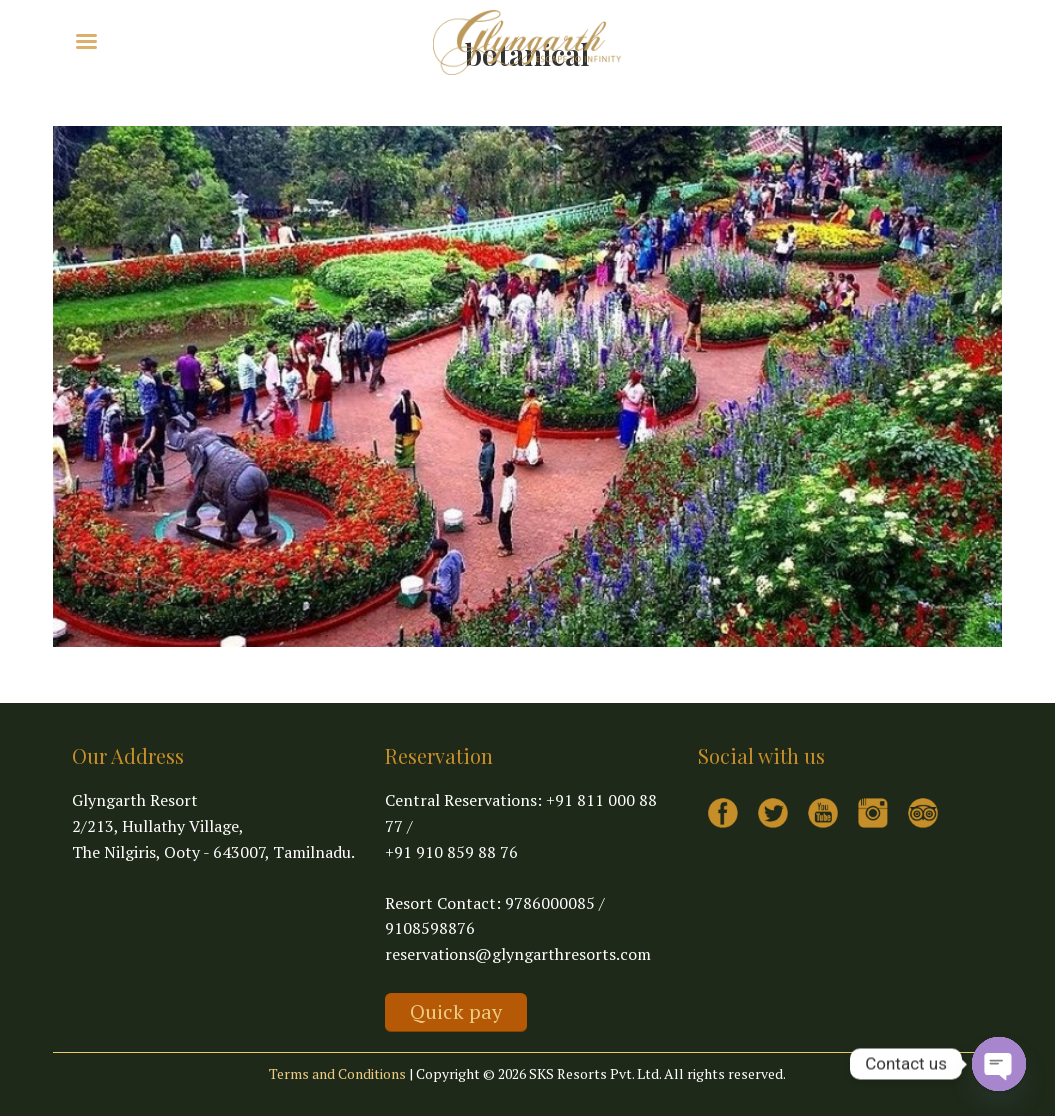  Describe the element at coordinates (156, 39) in the screenshot. I see `Explore` at that location.